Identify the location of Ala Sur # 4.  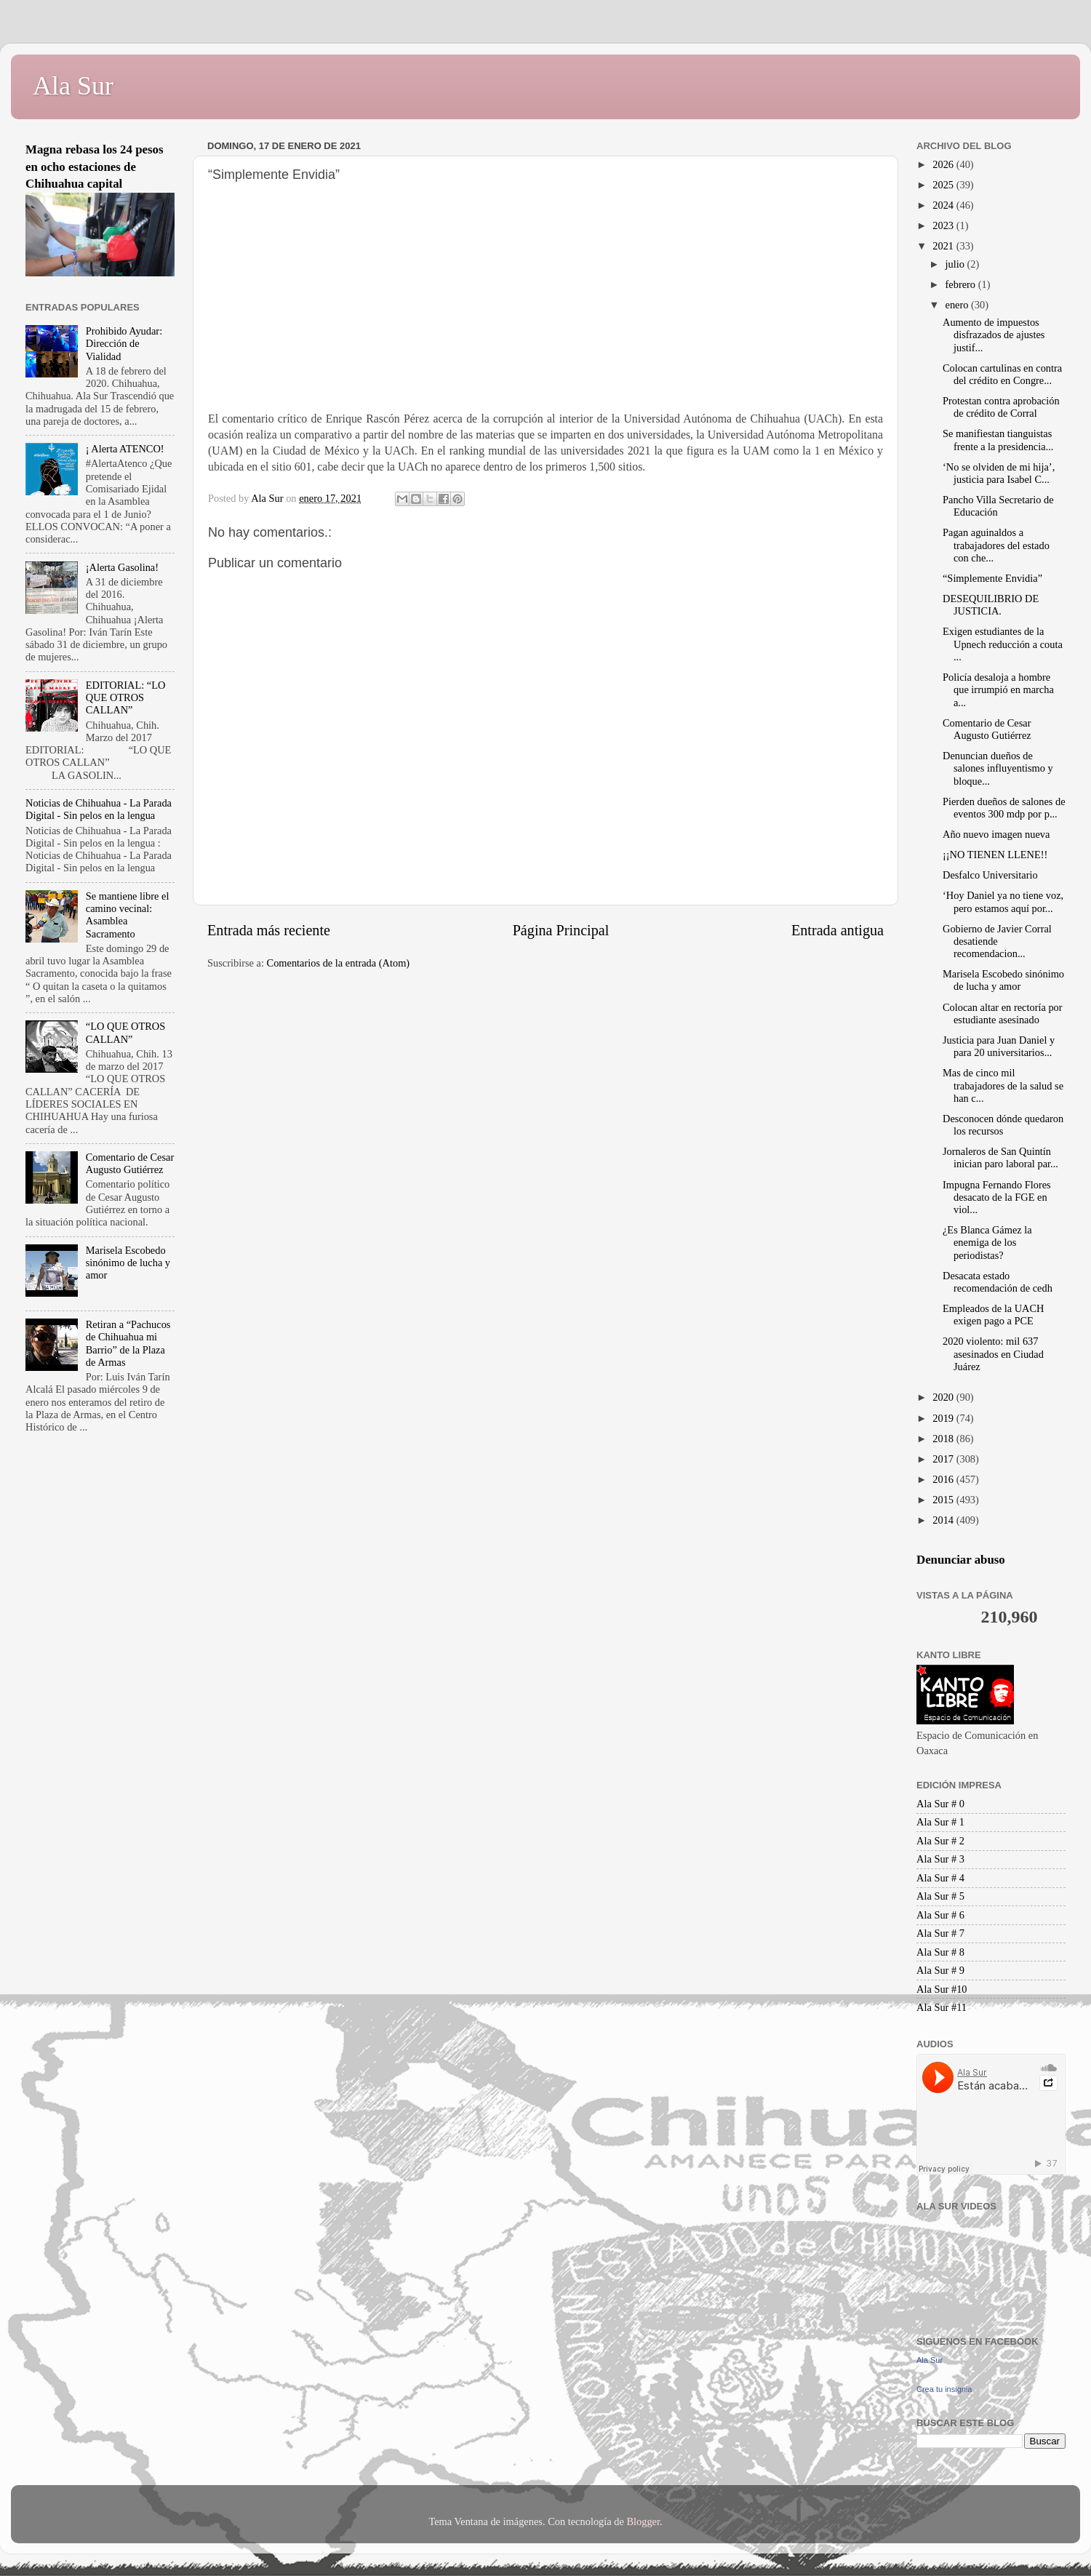
(940, 1878).